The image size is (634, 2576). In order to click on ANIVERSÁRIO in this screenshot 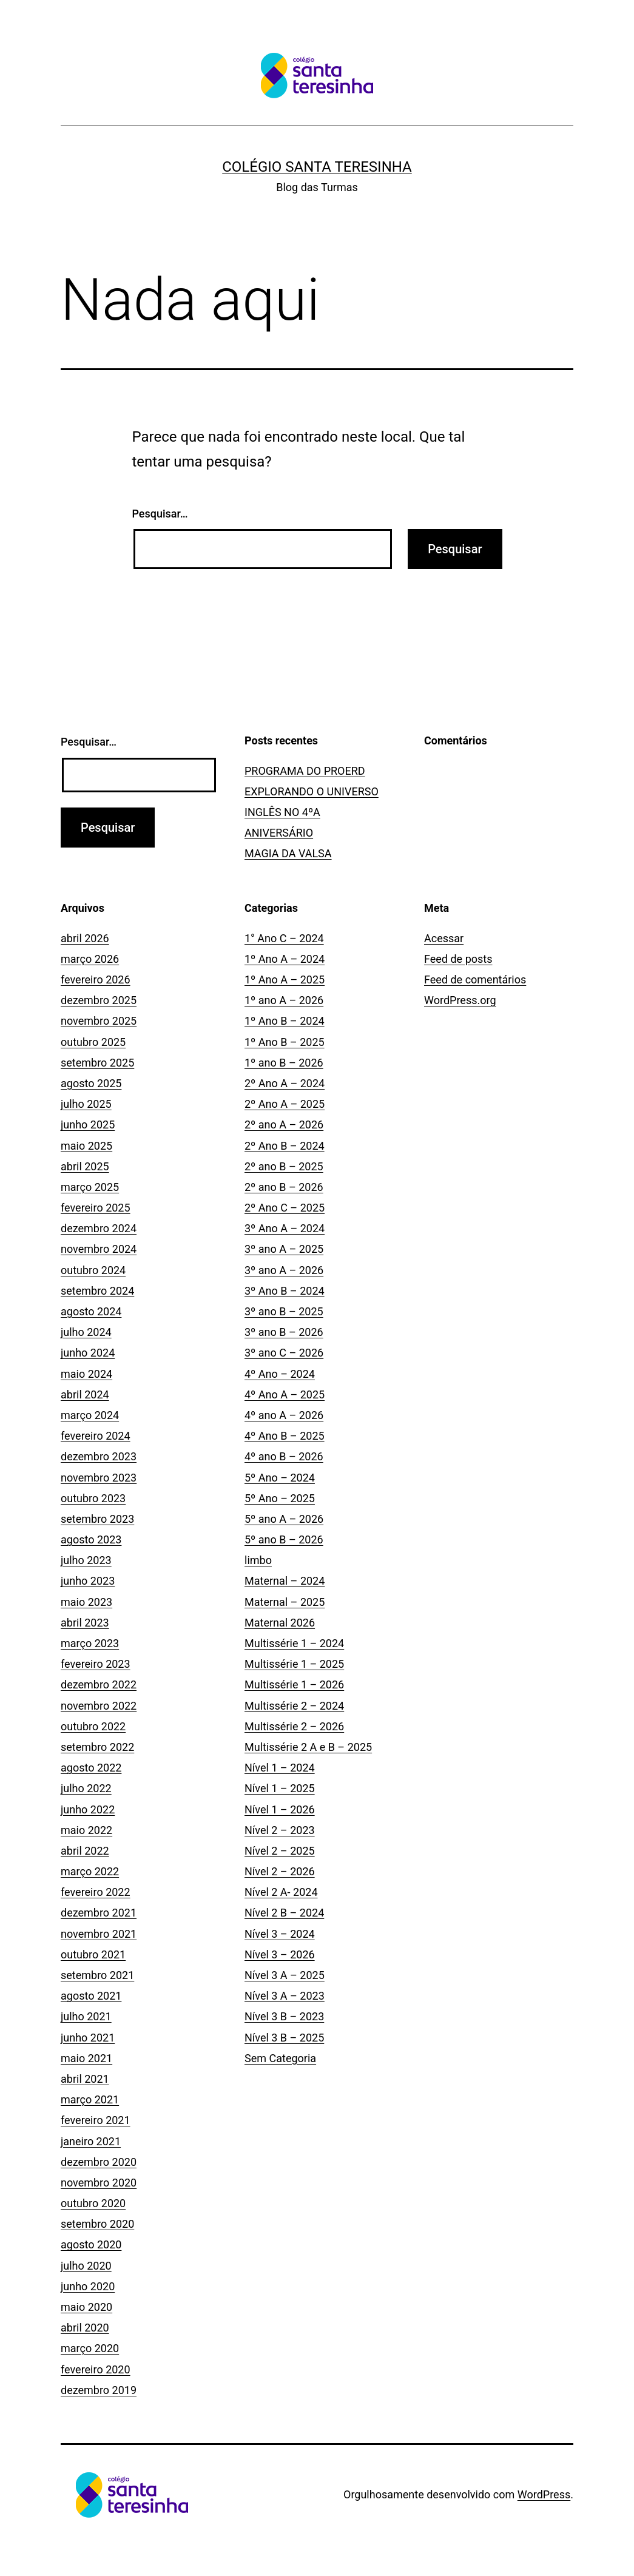, I will do `click(278, 832)`.